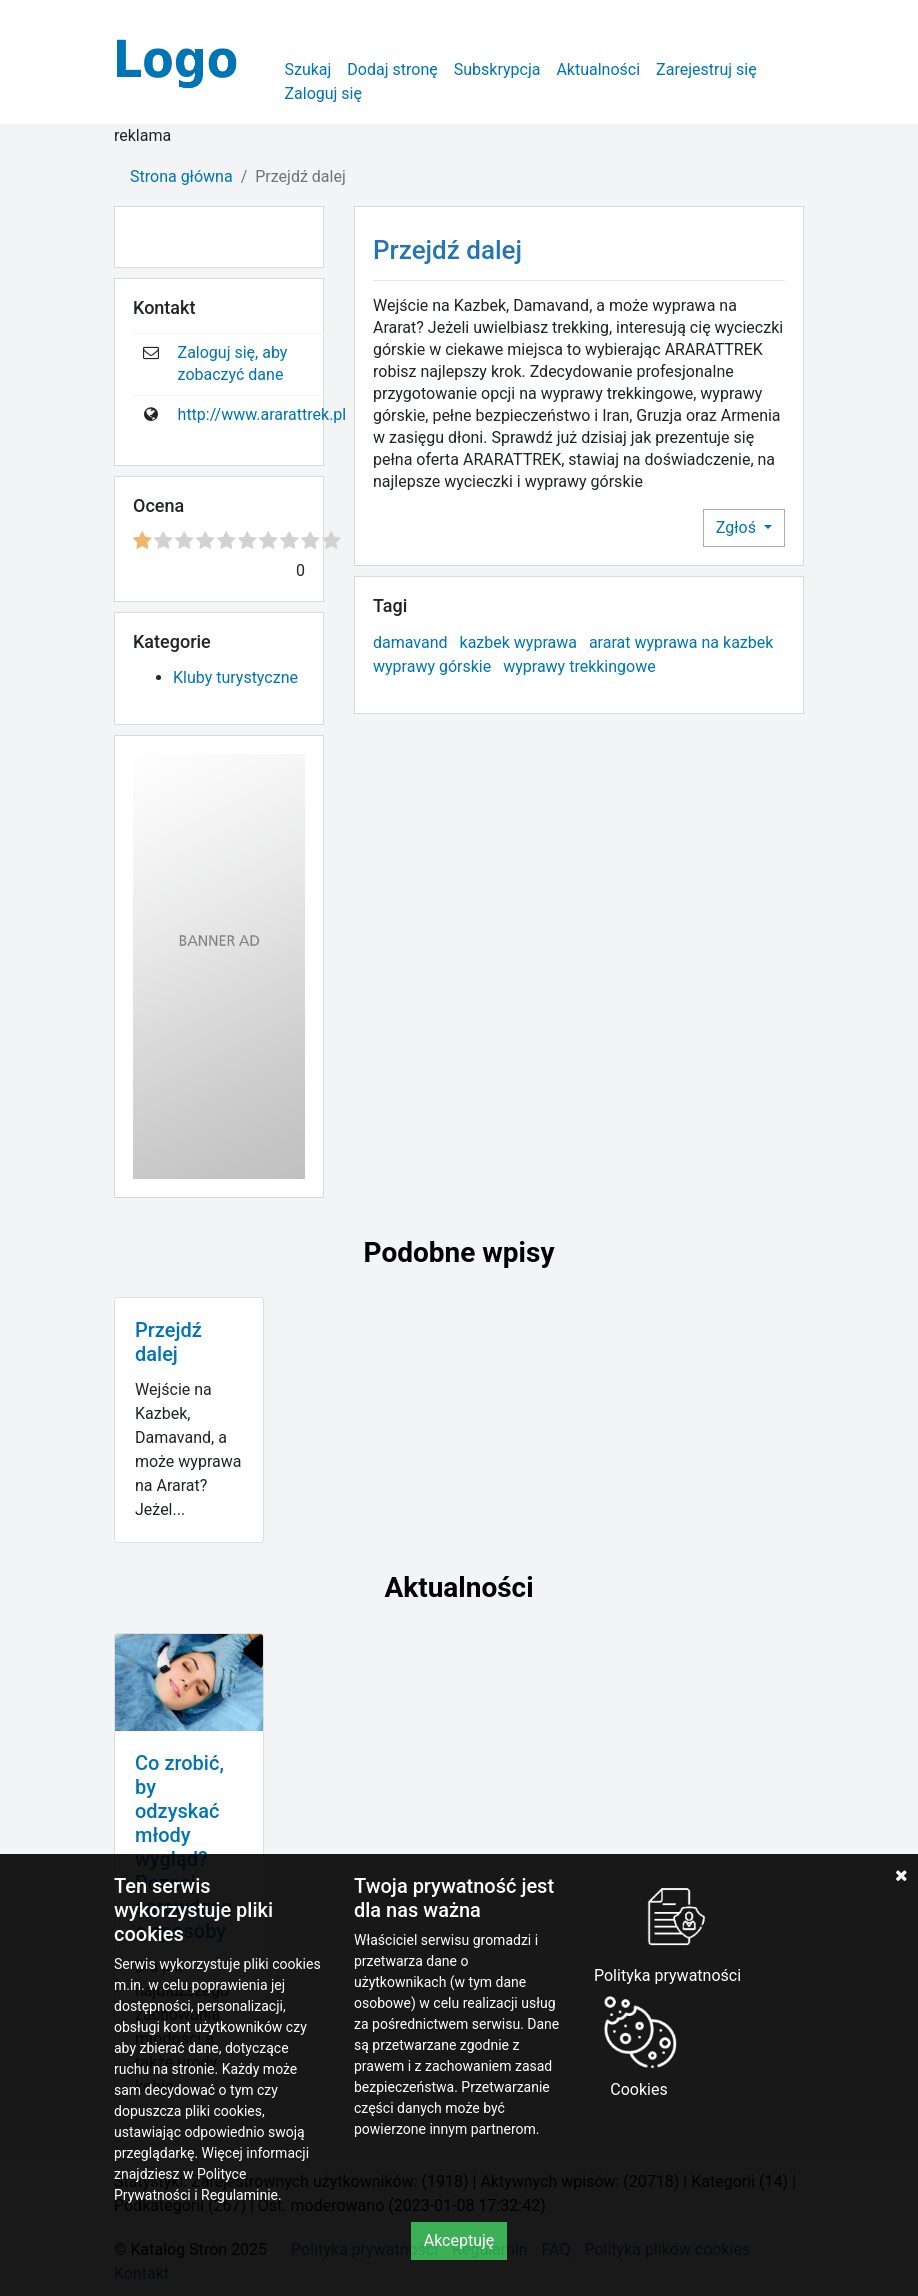 This screenshot has height=2296, width=918. What do you see at coordinates (681, 642) in the screenshot?
I see `ararat wyprawa na kazbek` at bounding box center [681, 642].